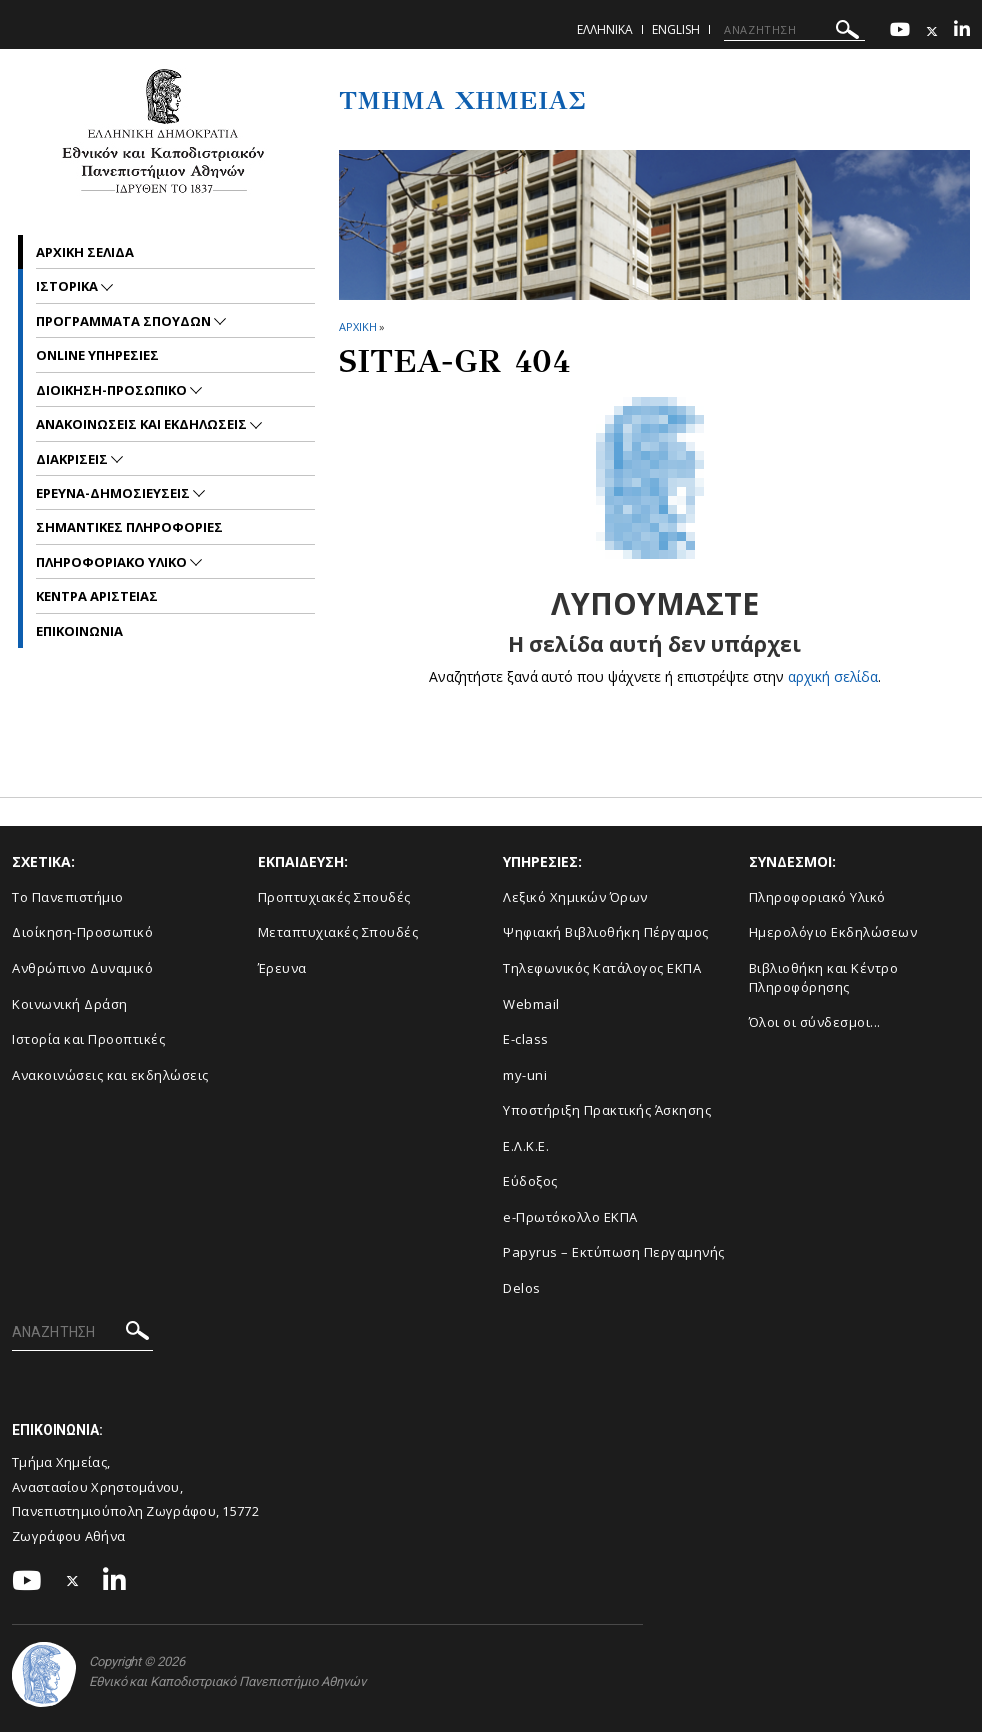 This screenshot has height=1732, width=982. Describe the element at coordinates (282, 968) in the screenshot. I see `Έρευνα` at that location.